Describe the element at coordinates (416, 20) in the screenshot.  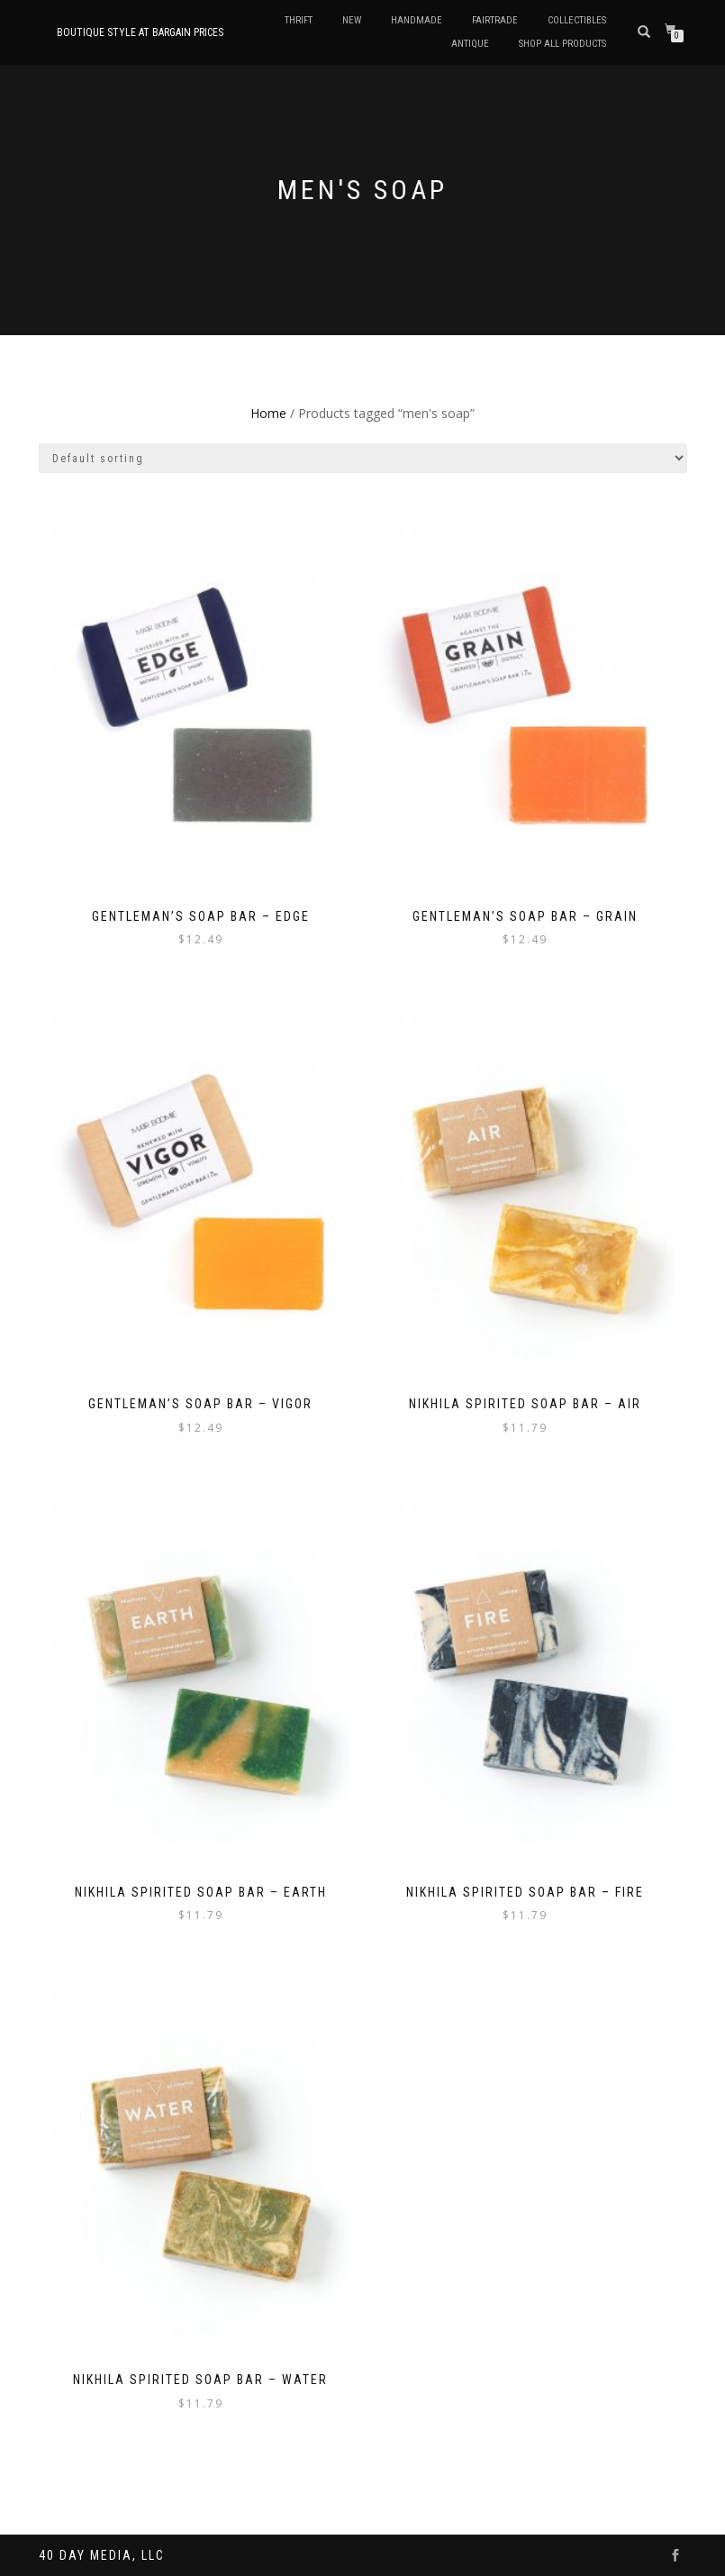
I see `Handmade` at that location.